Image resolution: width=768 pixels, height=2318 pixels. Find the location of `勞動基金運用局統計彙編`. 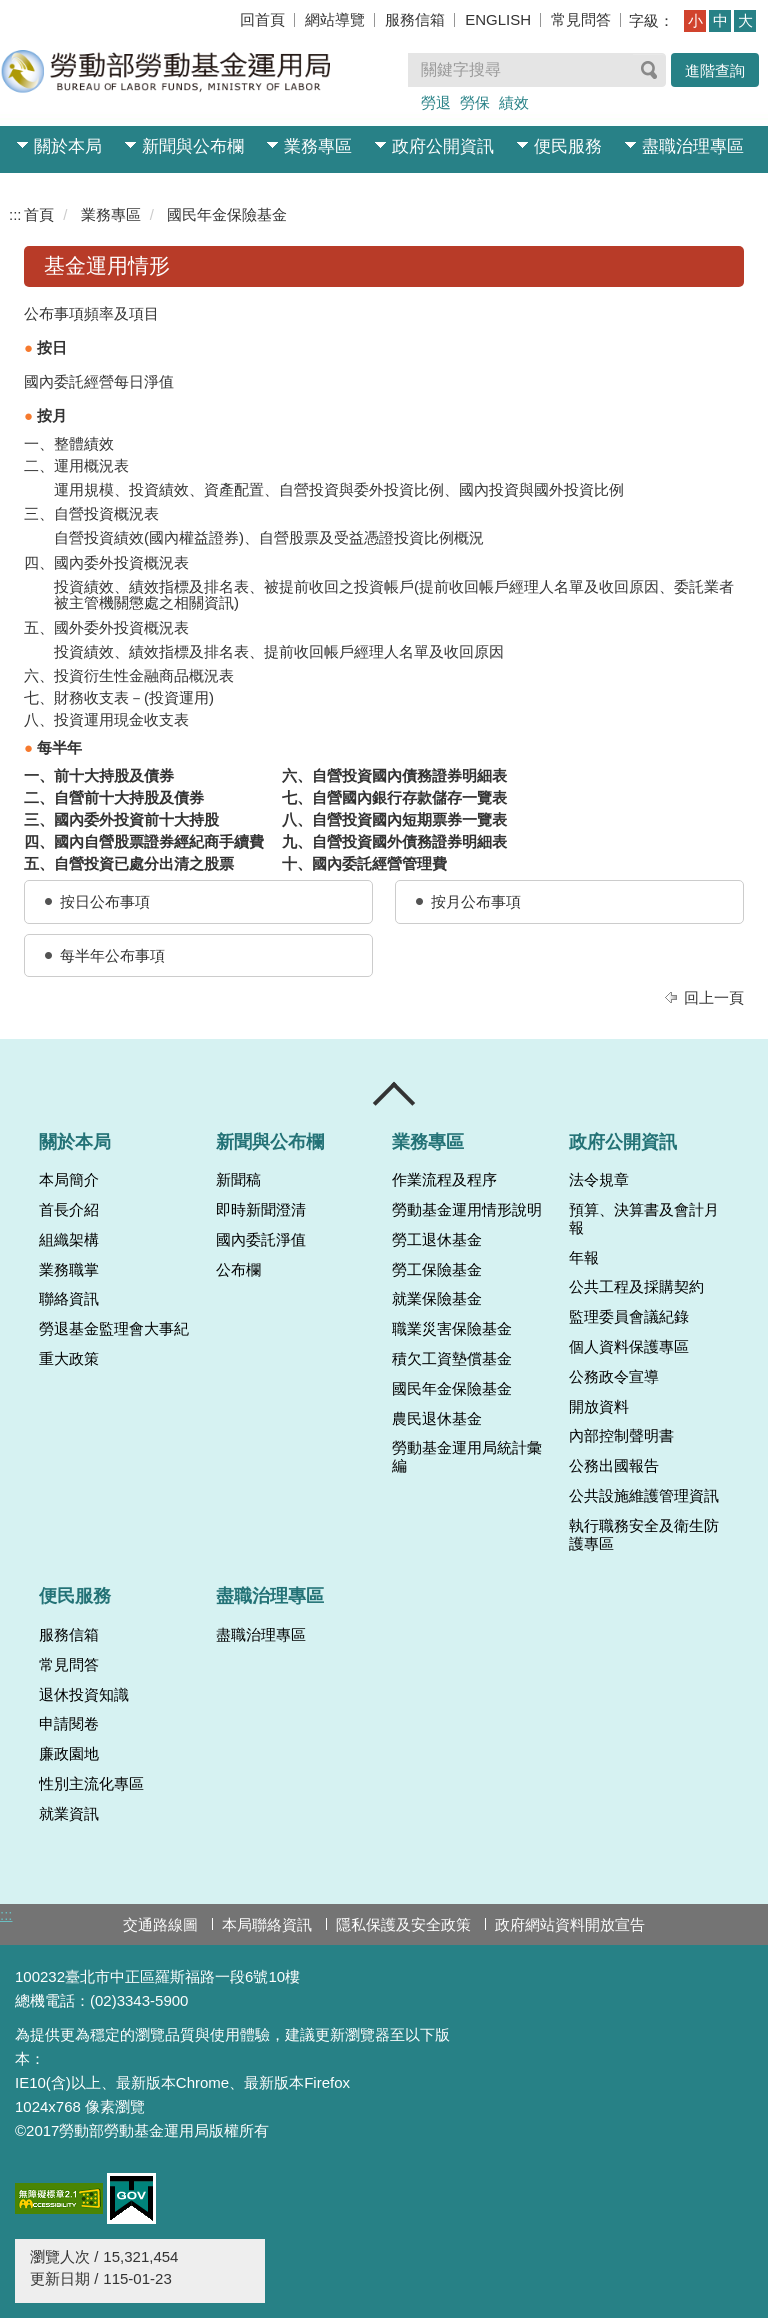

勞動基金運用局統計彙編 is located at coordinates (467, 1457).